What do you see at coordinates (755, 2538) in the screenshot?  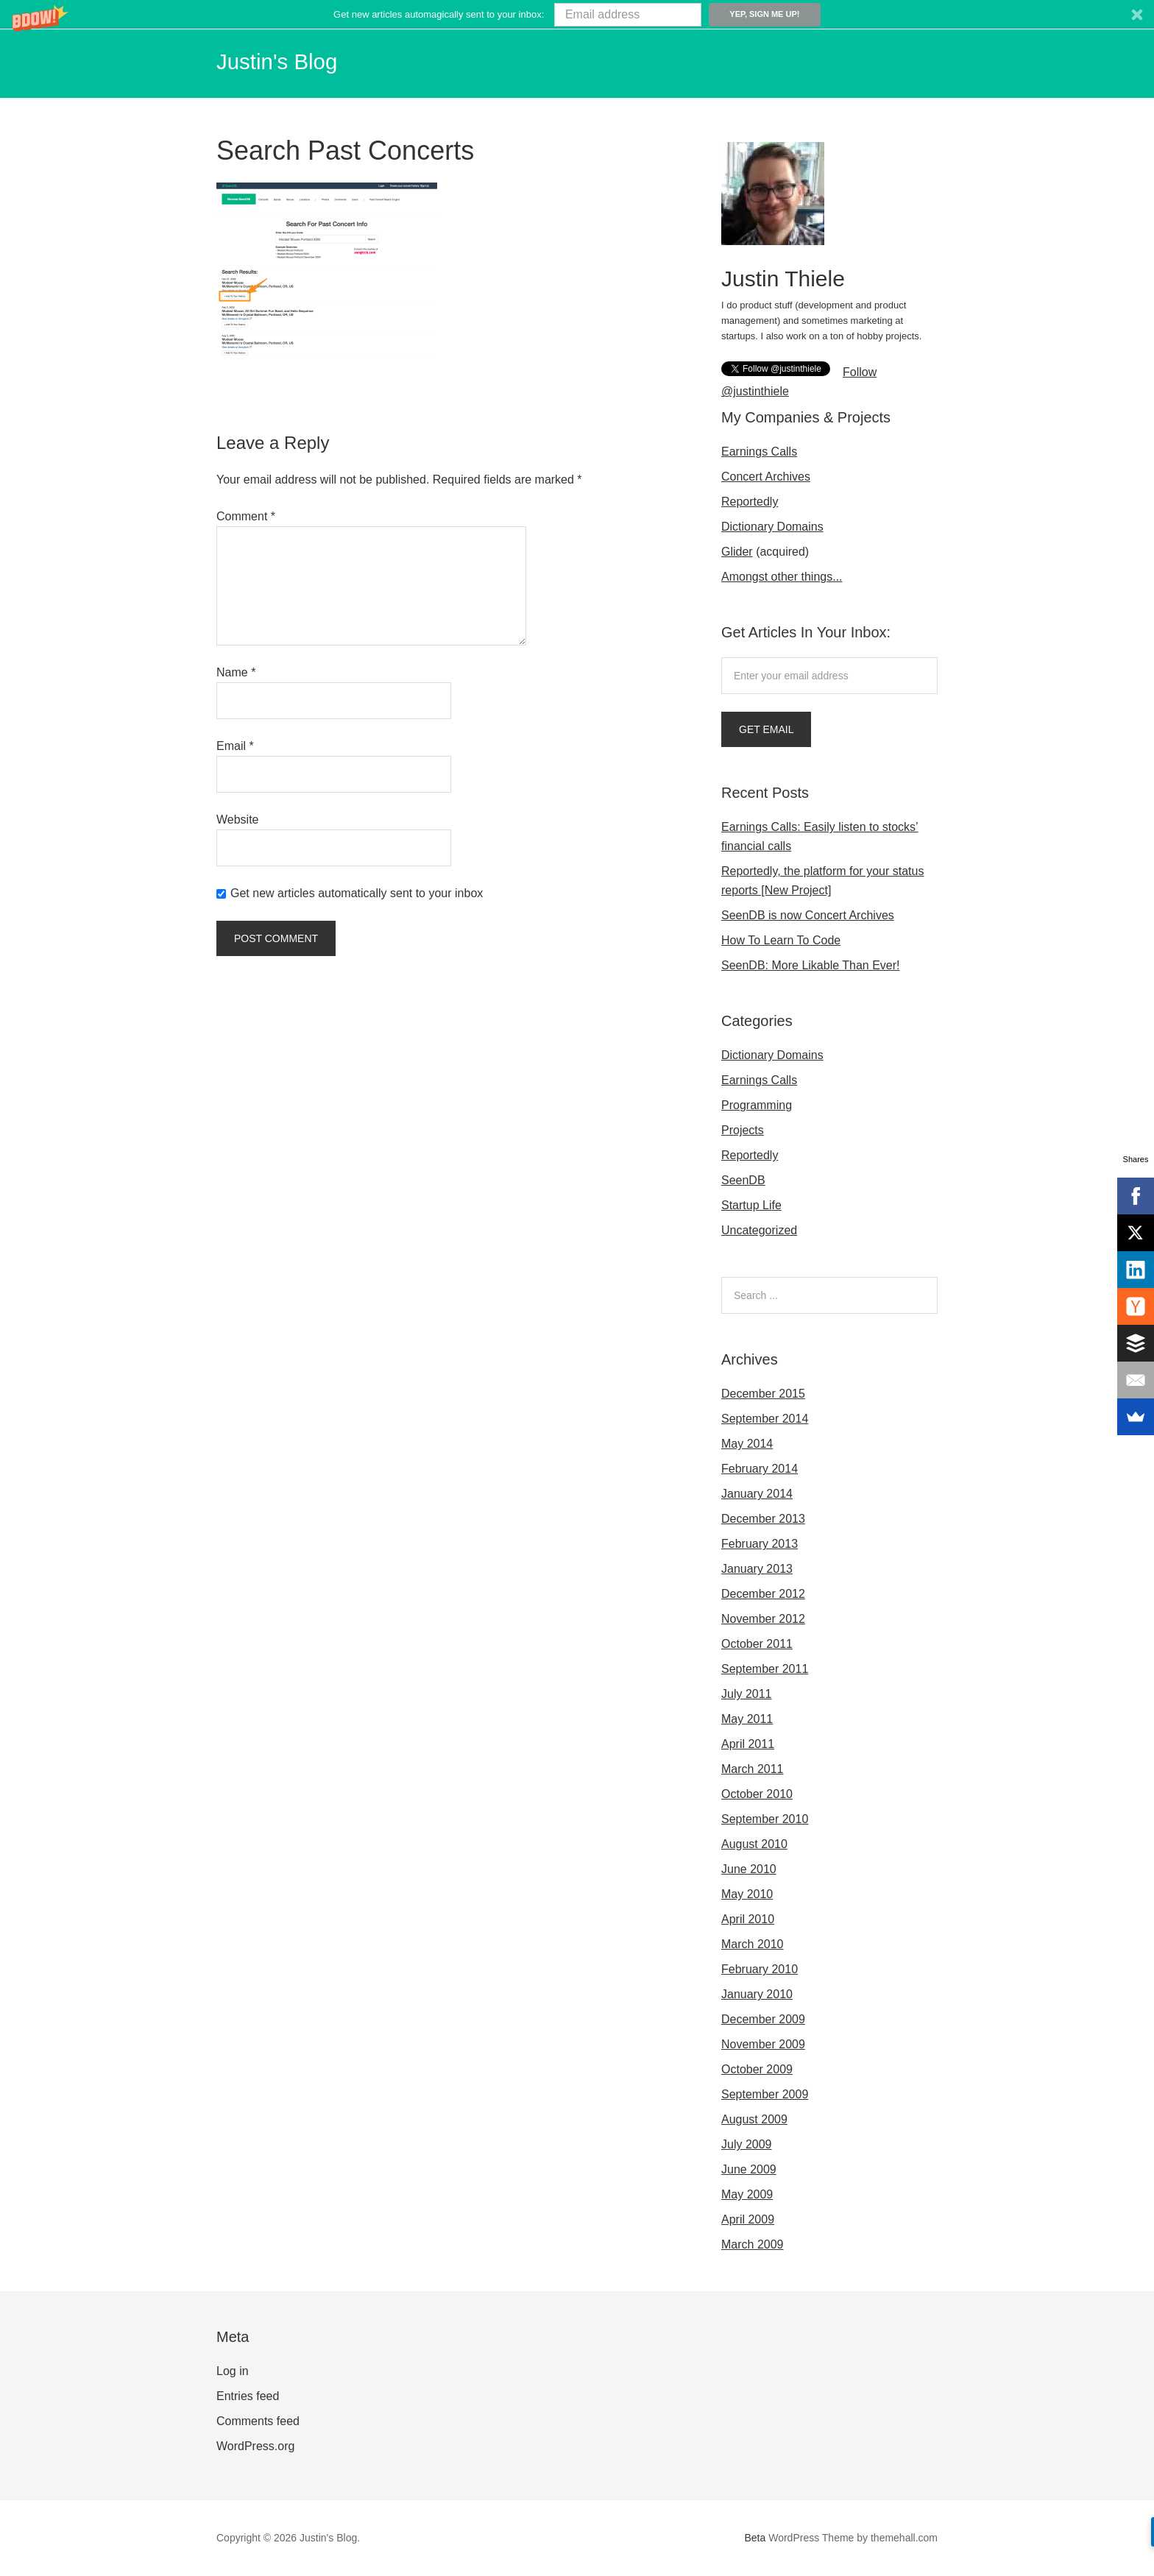 I see `Beta` at bounding box center [755, 2538].